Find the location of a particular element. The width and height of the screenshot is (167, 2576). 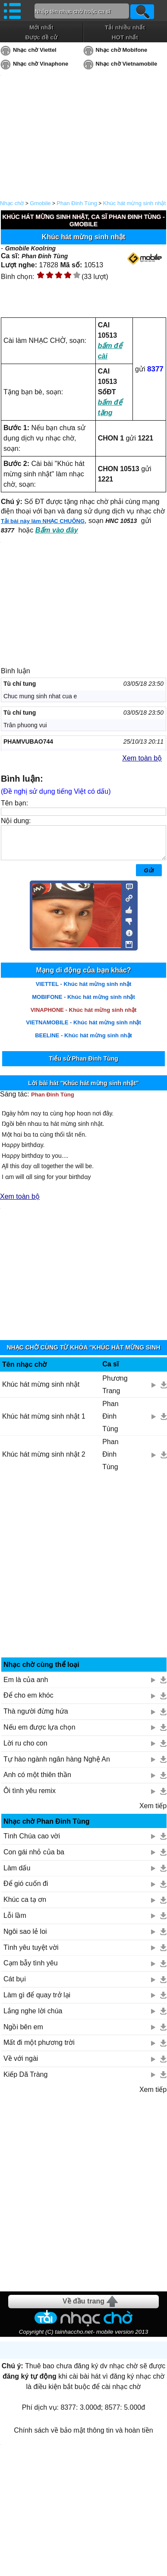

Khúc hát mừng sinh nhật 1 is located at coordinates (43, 1422).